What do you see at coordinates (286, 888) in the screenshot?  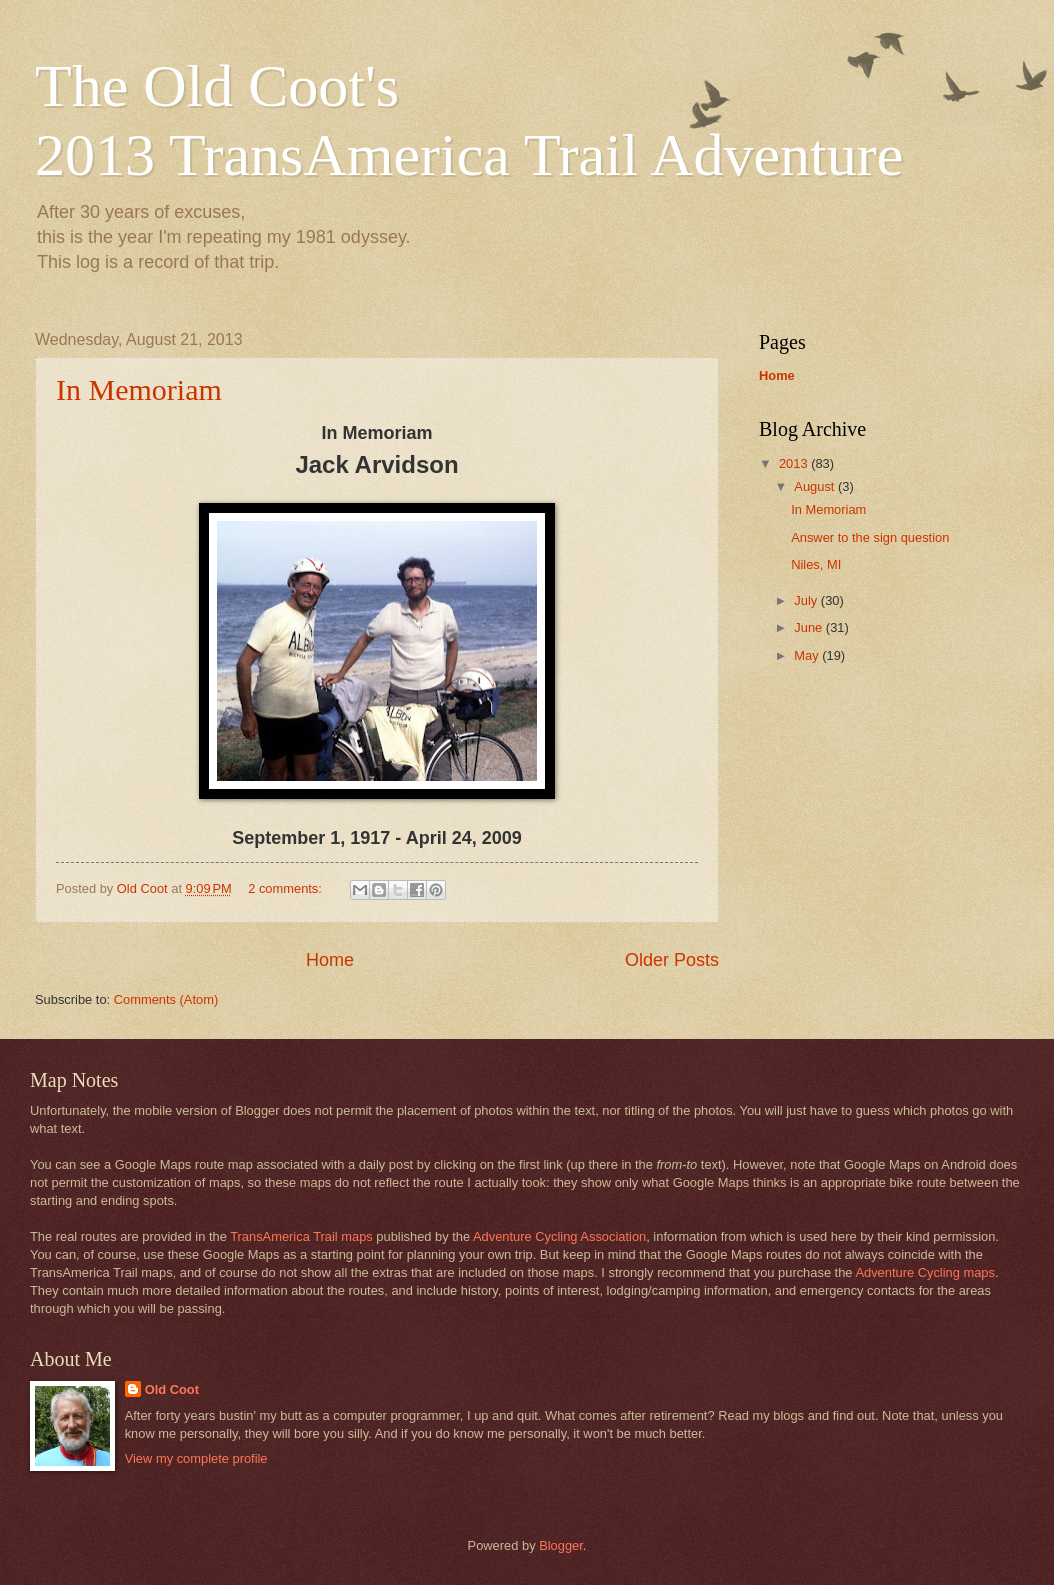 I see `2 comments:` at bounding box center [286, 888].